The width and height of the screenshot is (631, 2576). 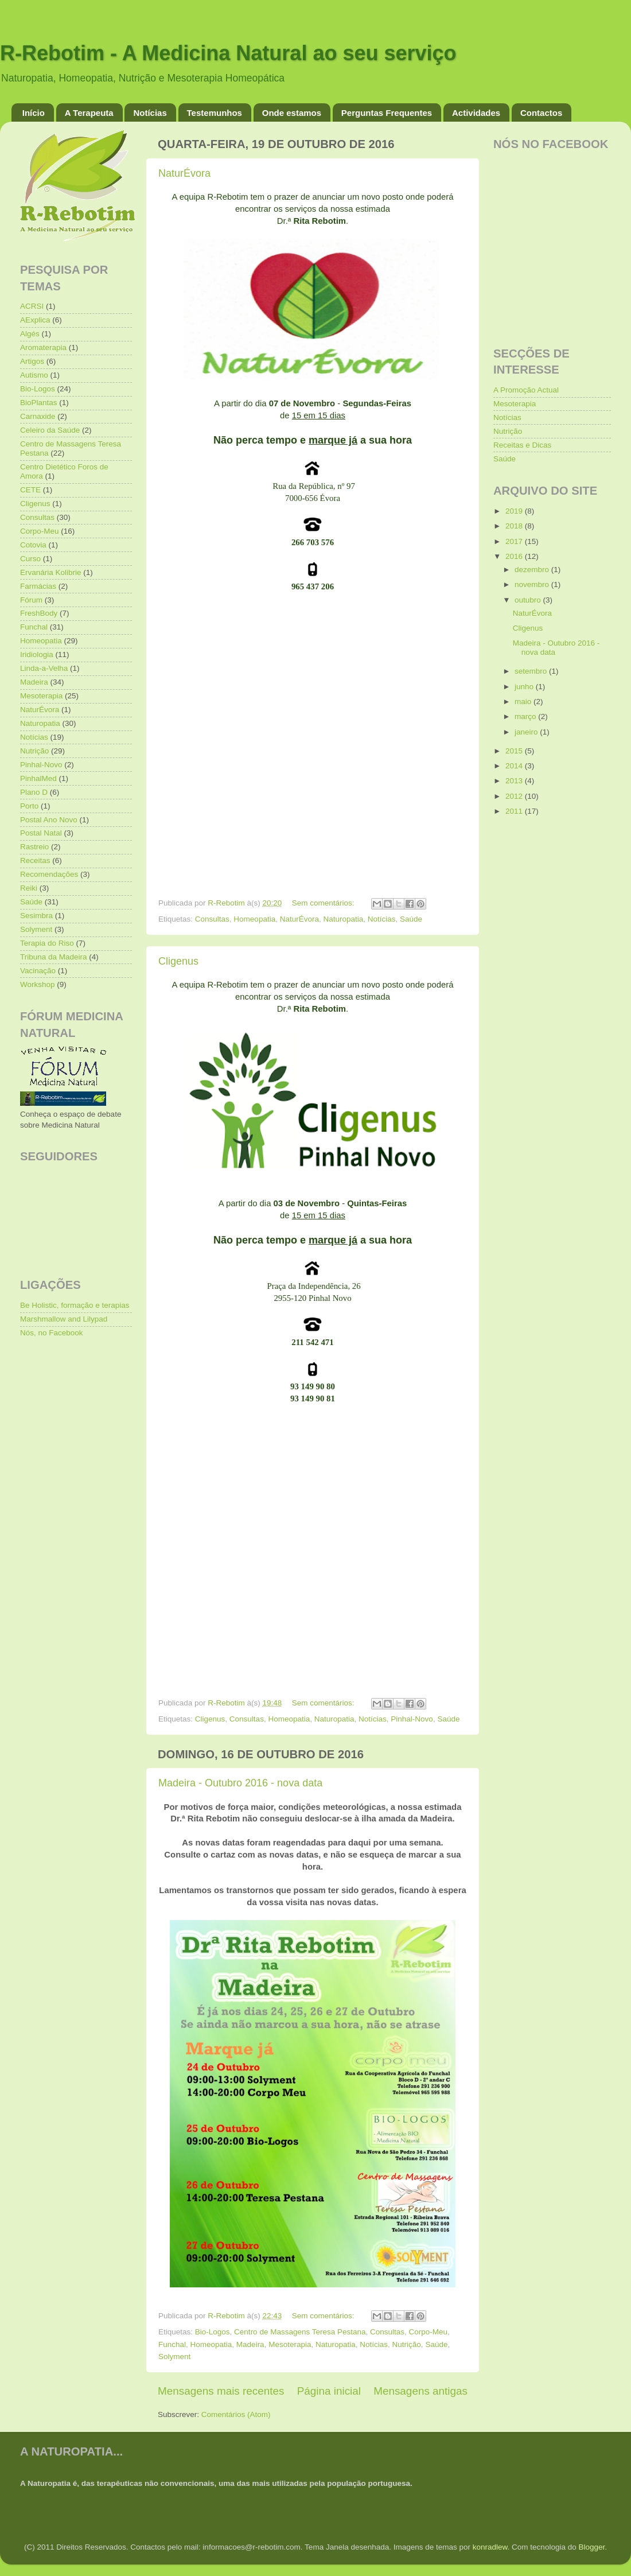 What do you see at coordinates (529, 600) in the screenshot?
I see `outubro` at bounding box center [529, 600].